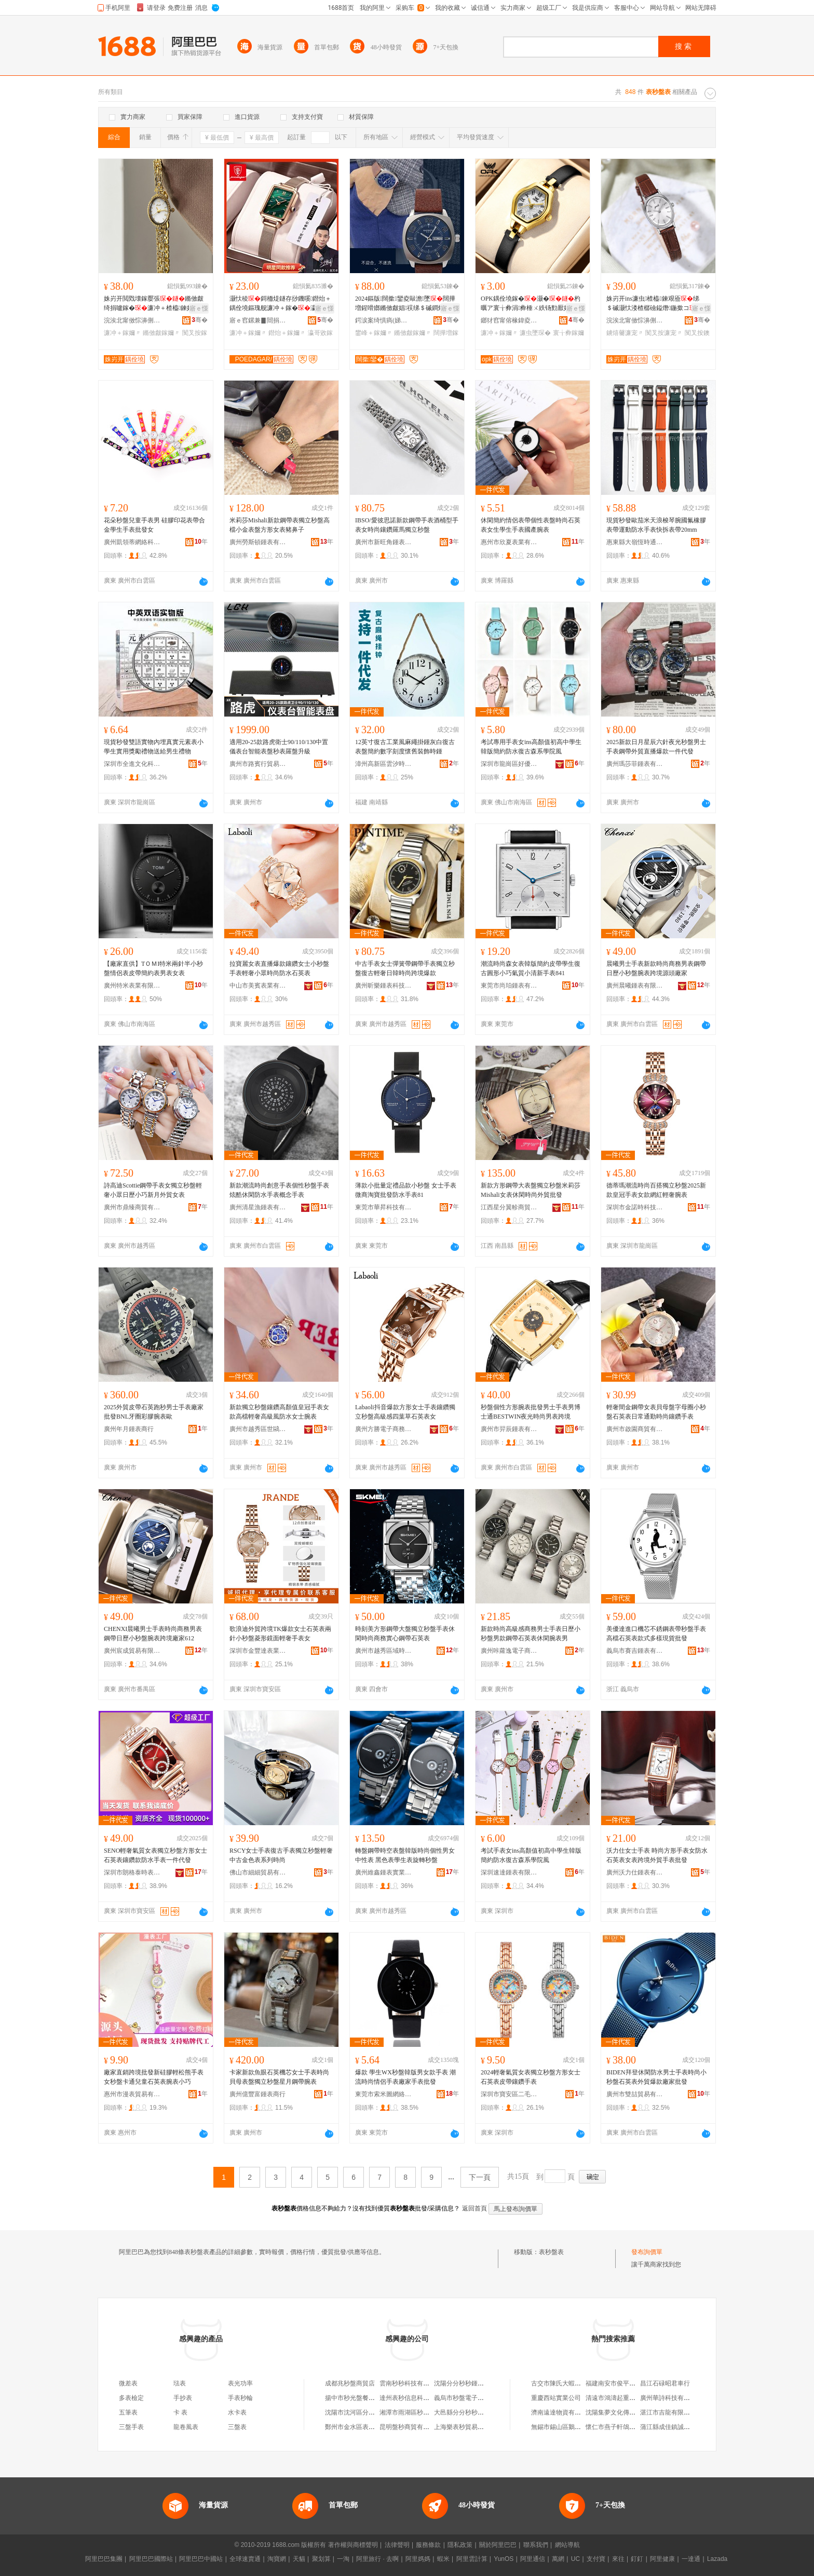 The image size is (814, 2576). Describe the element at coordinates (350, 2383) in the screenshot. I see `成都兆秒盤商貿店` at that location.